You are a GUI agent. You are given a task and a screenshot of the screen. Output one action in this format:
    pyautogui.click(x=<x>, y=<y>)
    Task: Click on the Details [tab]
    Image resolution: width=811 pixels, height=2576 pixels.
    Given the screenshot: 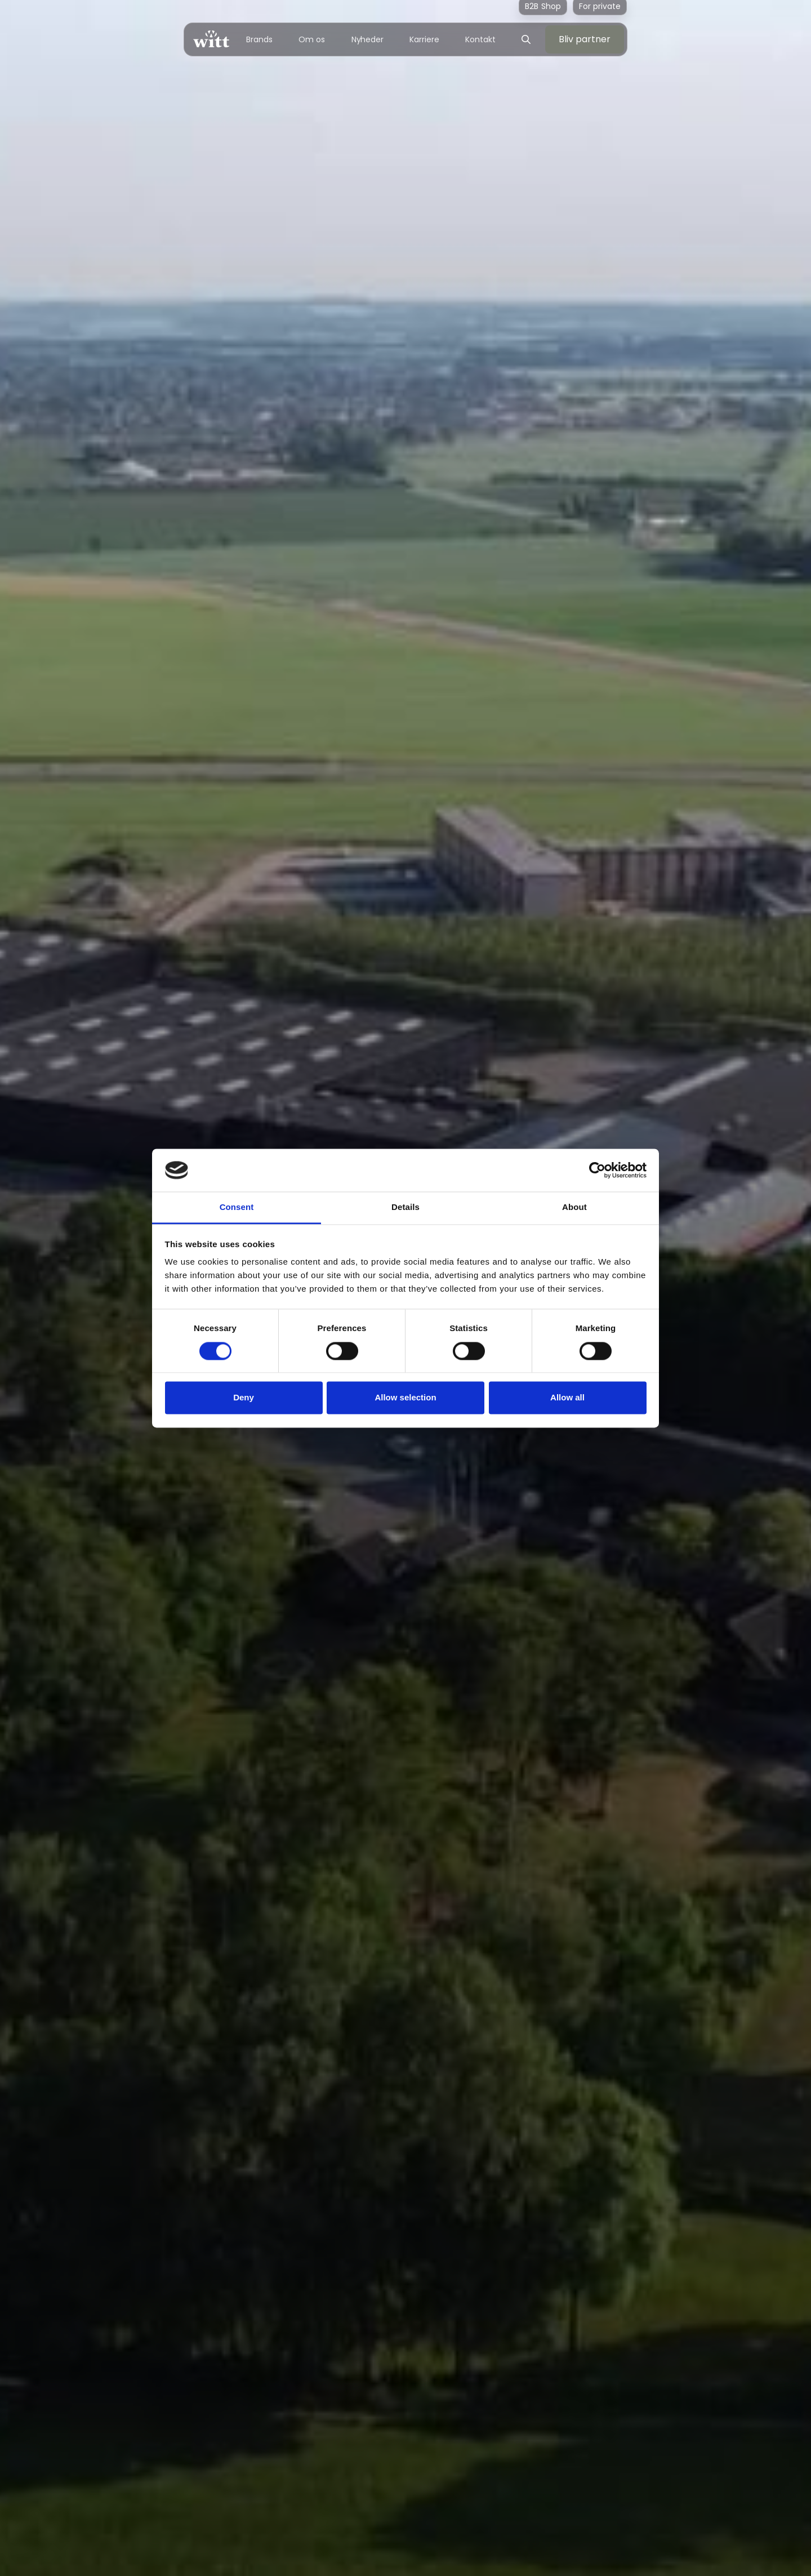 What is the action you would take?
    pyautogui.click(x=405, y=1207)
    